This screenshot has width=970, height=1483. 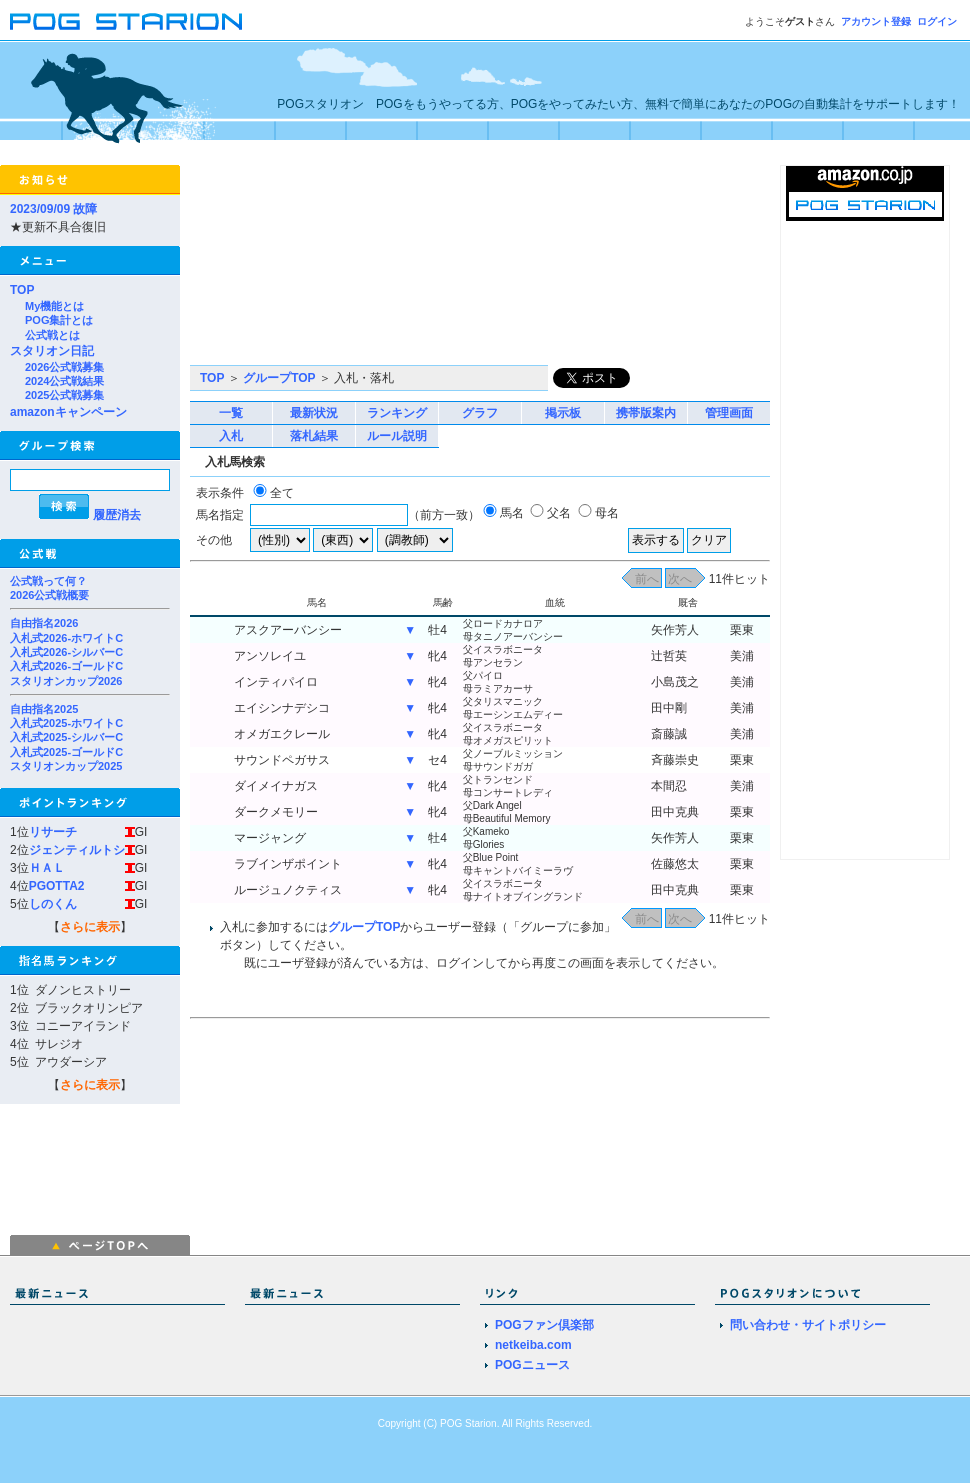 What do you see at coordinates (47, 868) in the screenshot?
I see `ＨＡＬ` at bounding box center [47, 868].